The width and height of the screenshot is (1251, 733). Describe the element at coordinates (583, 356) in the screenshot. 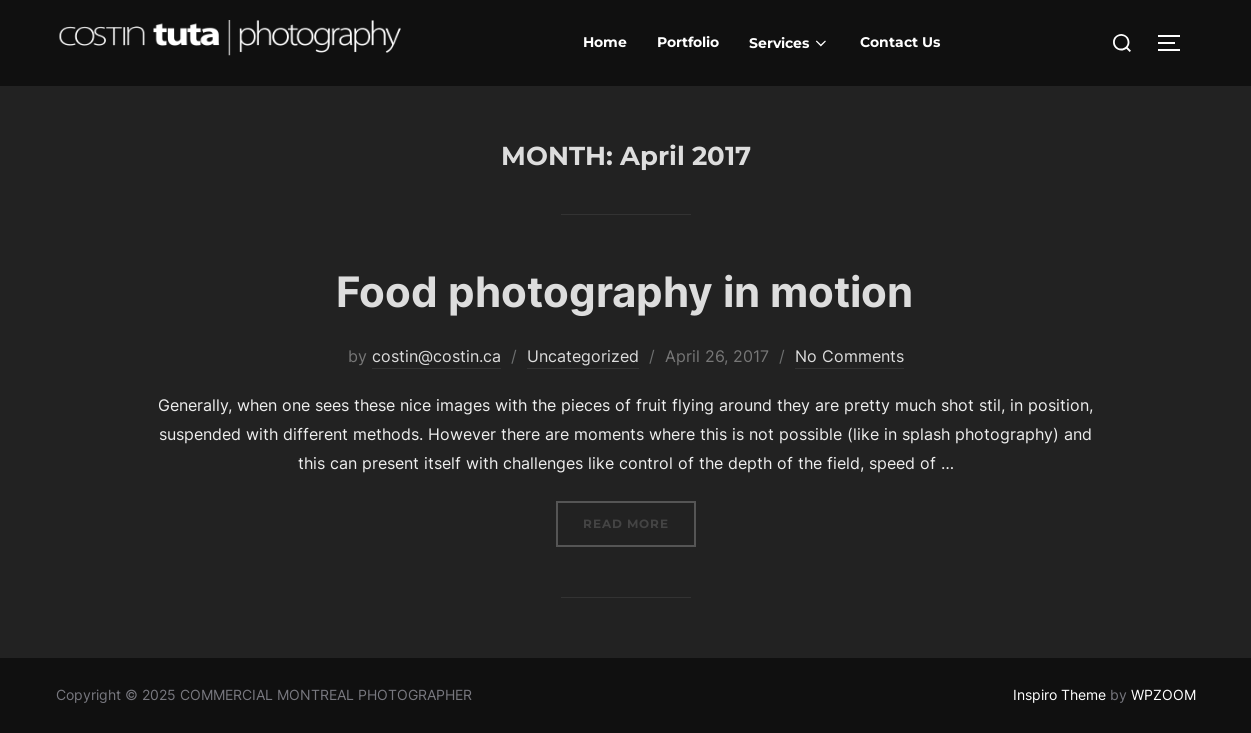

I see `Uncategorized` at that location.